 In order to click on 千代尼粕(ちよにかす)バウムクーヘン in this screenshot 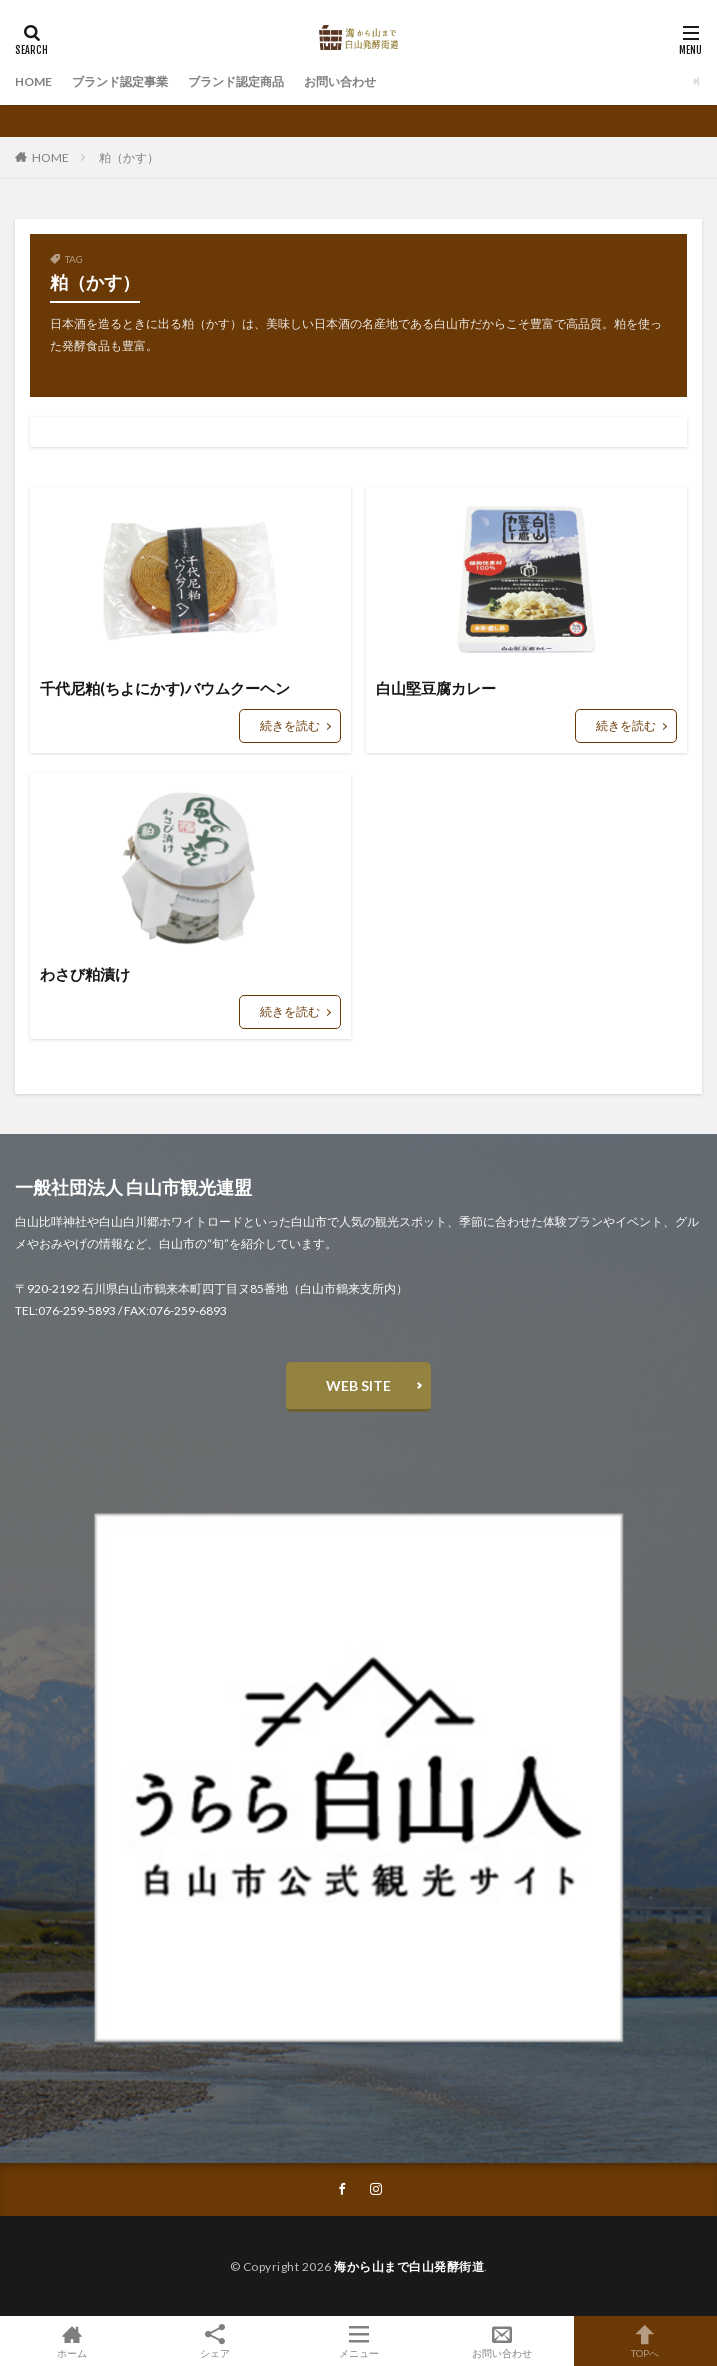, I will do `click(165, 688)`.